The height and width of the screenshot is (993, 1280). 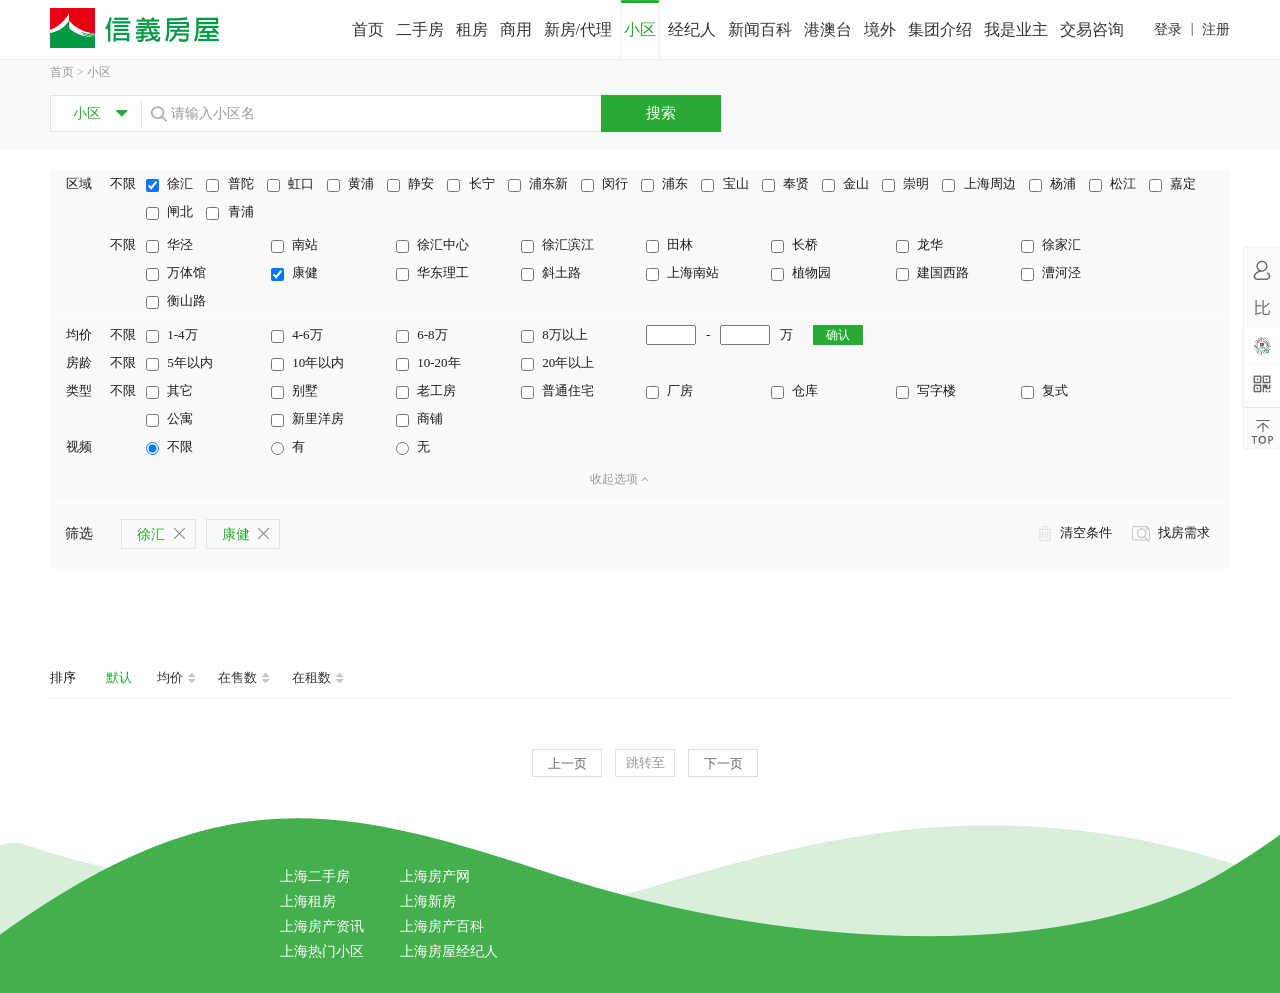 I want to click on 搜索, so click(x=661, y=113).